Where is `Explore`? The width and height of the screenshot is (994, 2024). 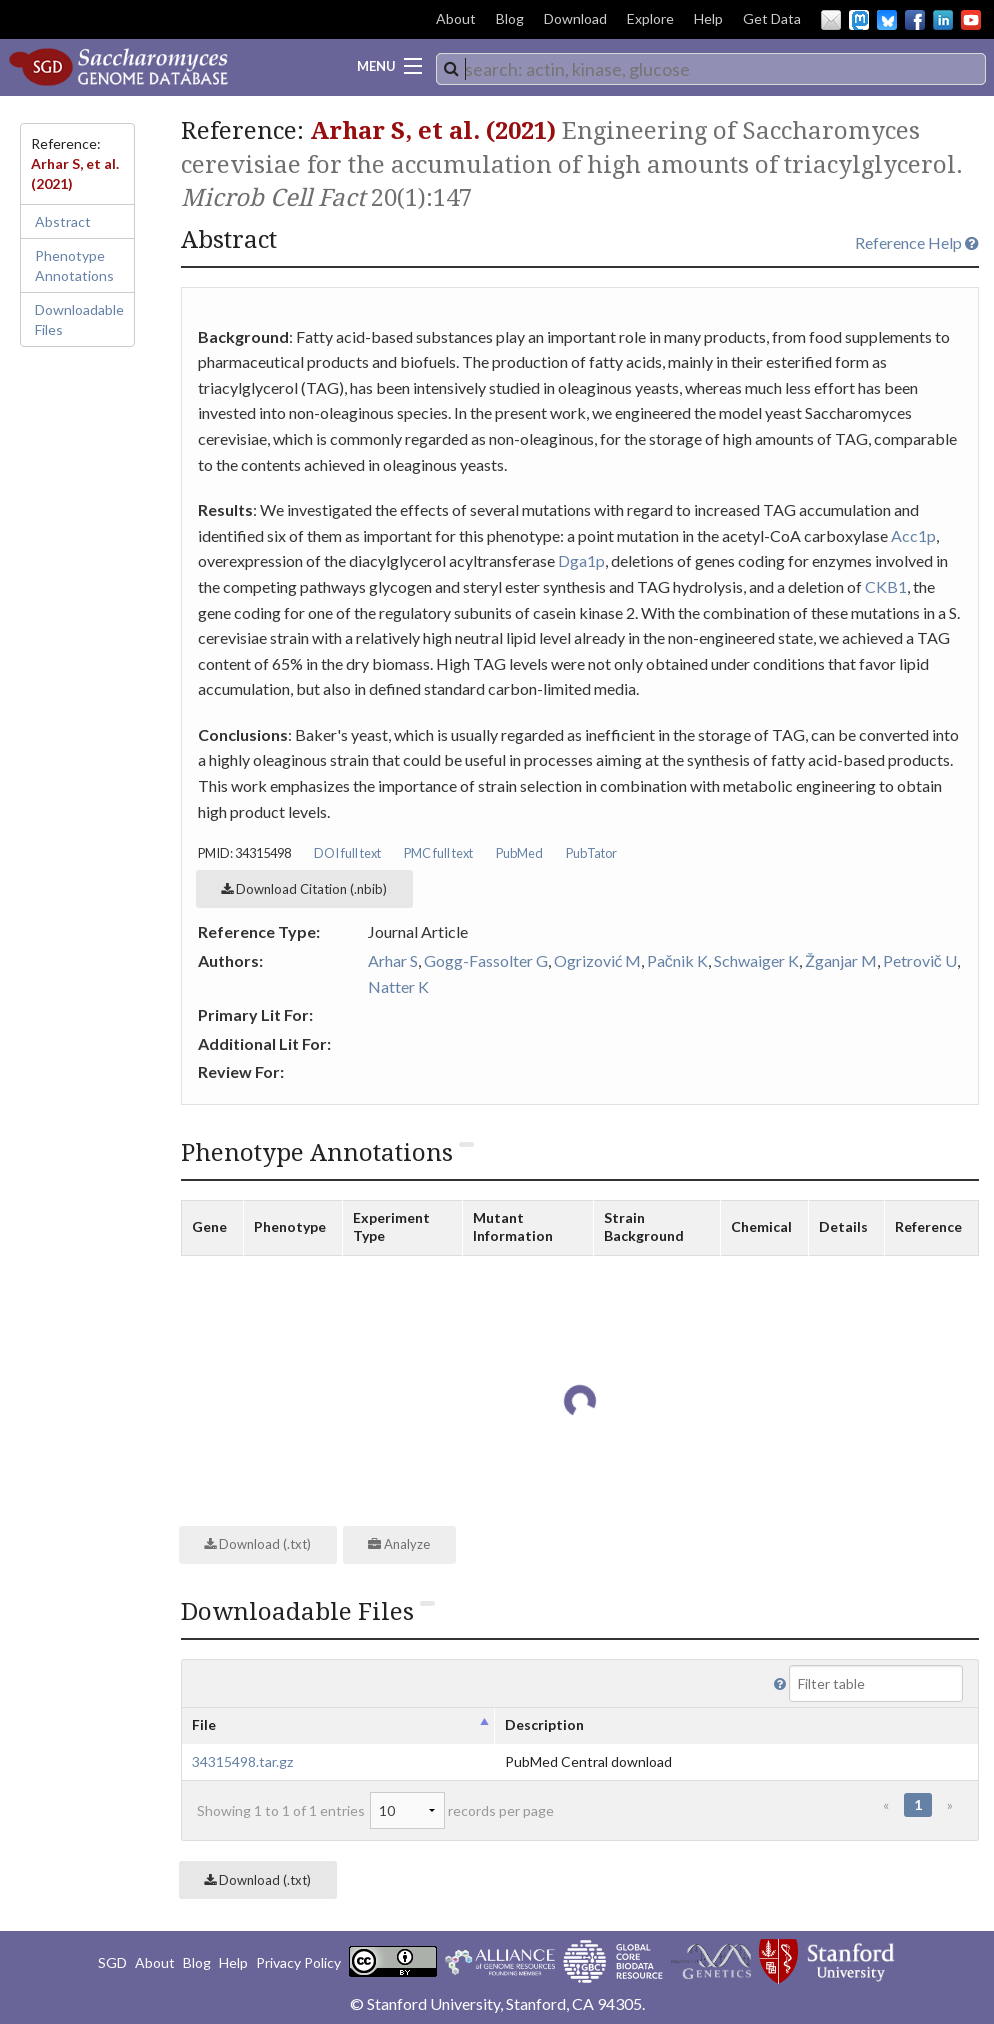
Explore is located at coordinates (650, 18).